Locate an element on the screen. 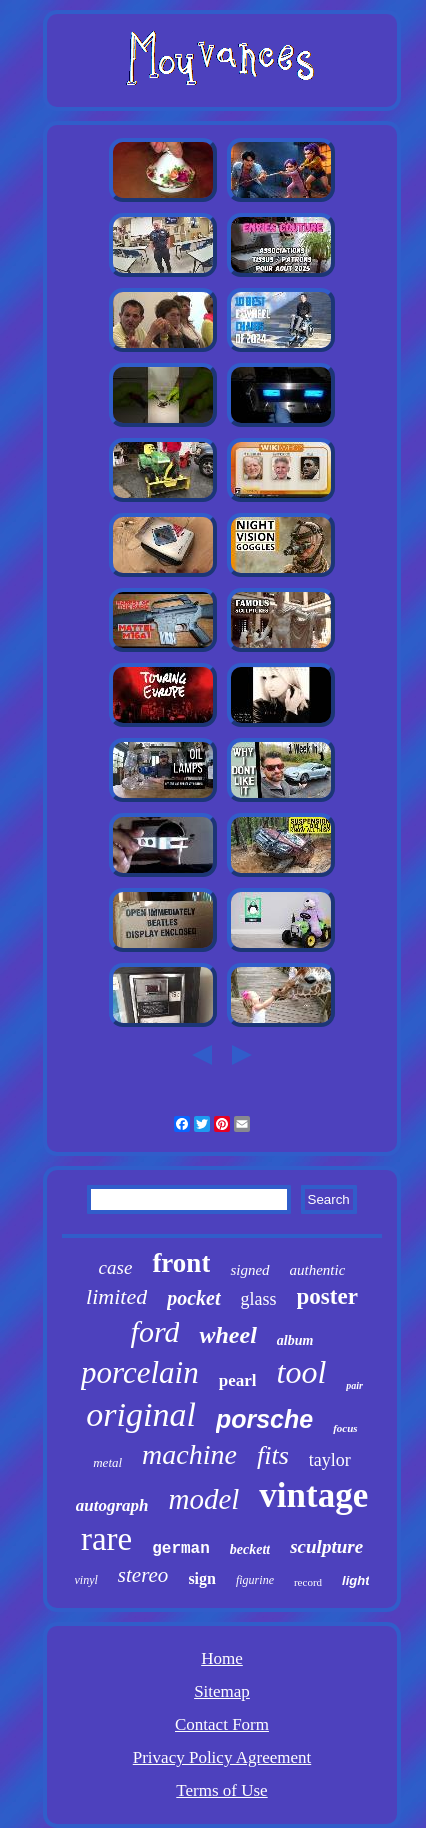 The height and width of the screenshot is (1828, 426). case is located at coordinates (116, 1267).